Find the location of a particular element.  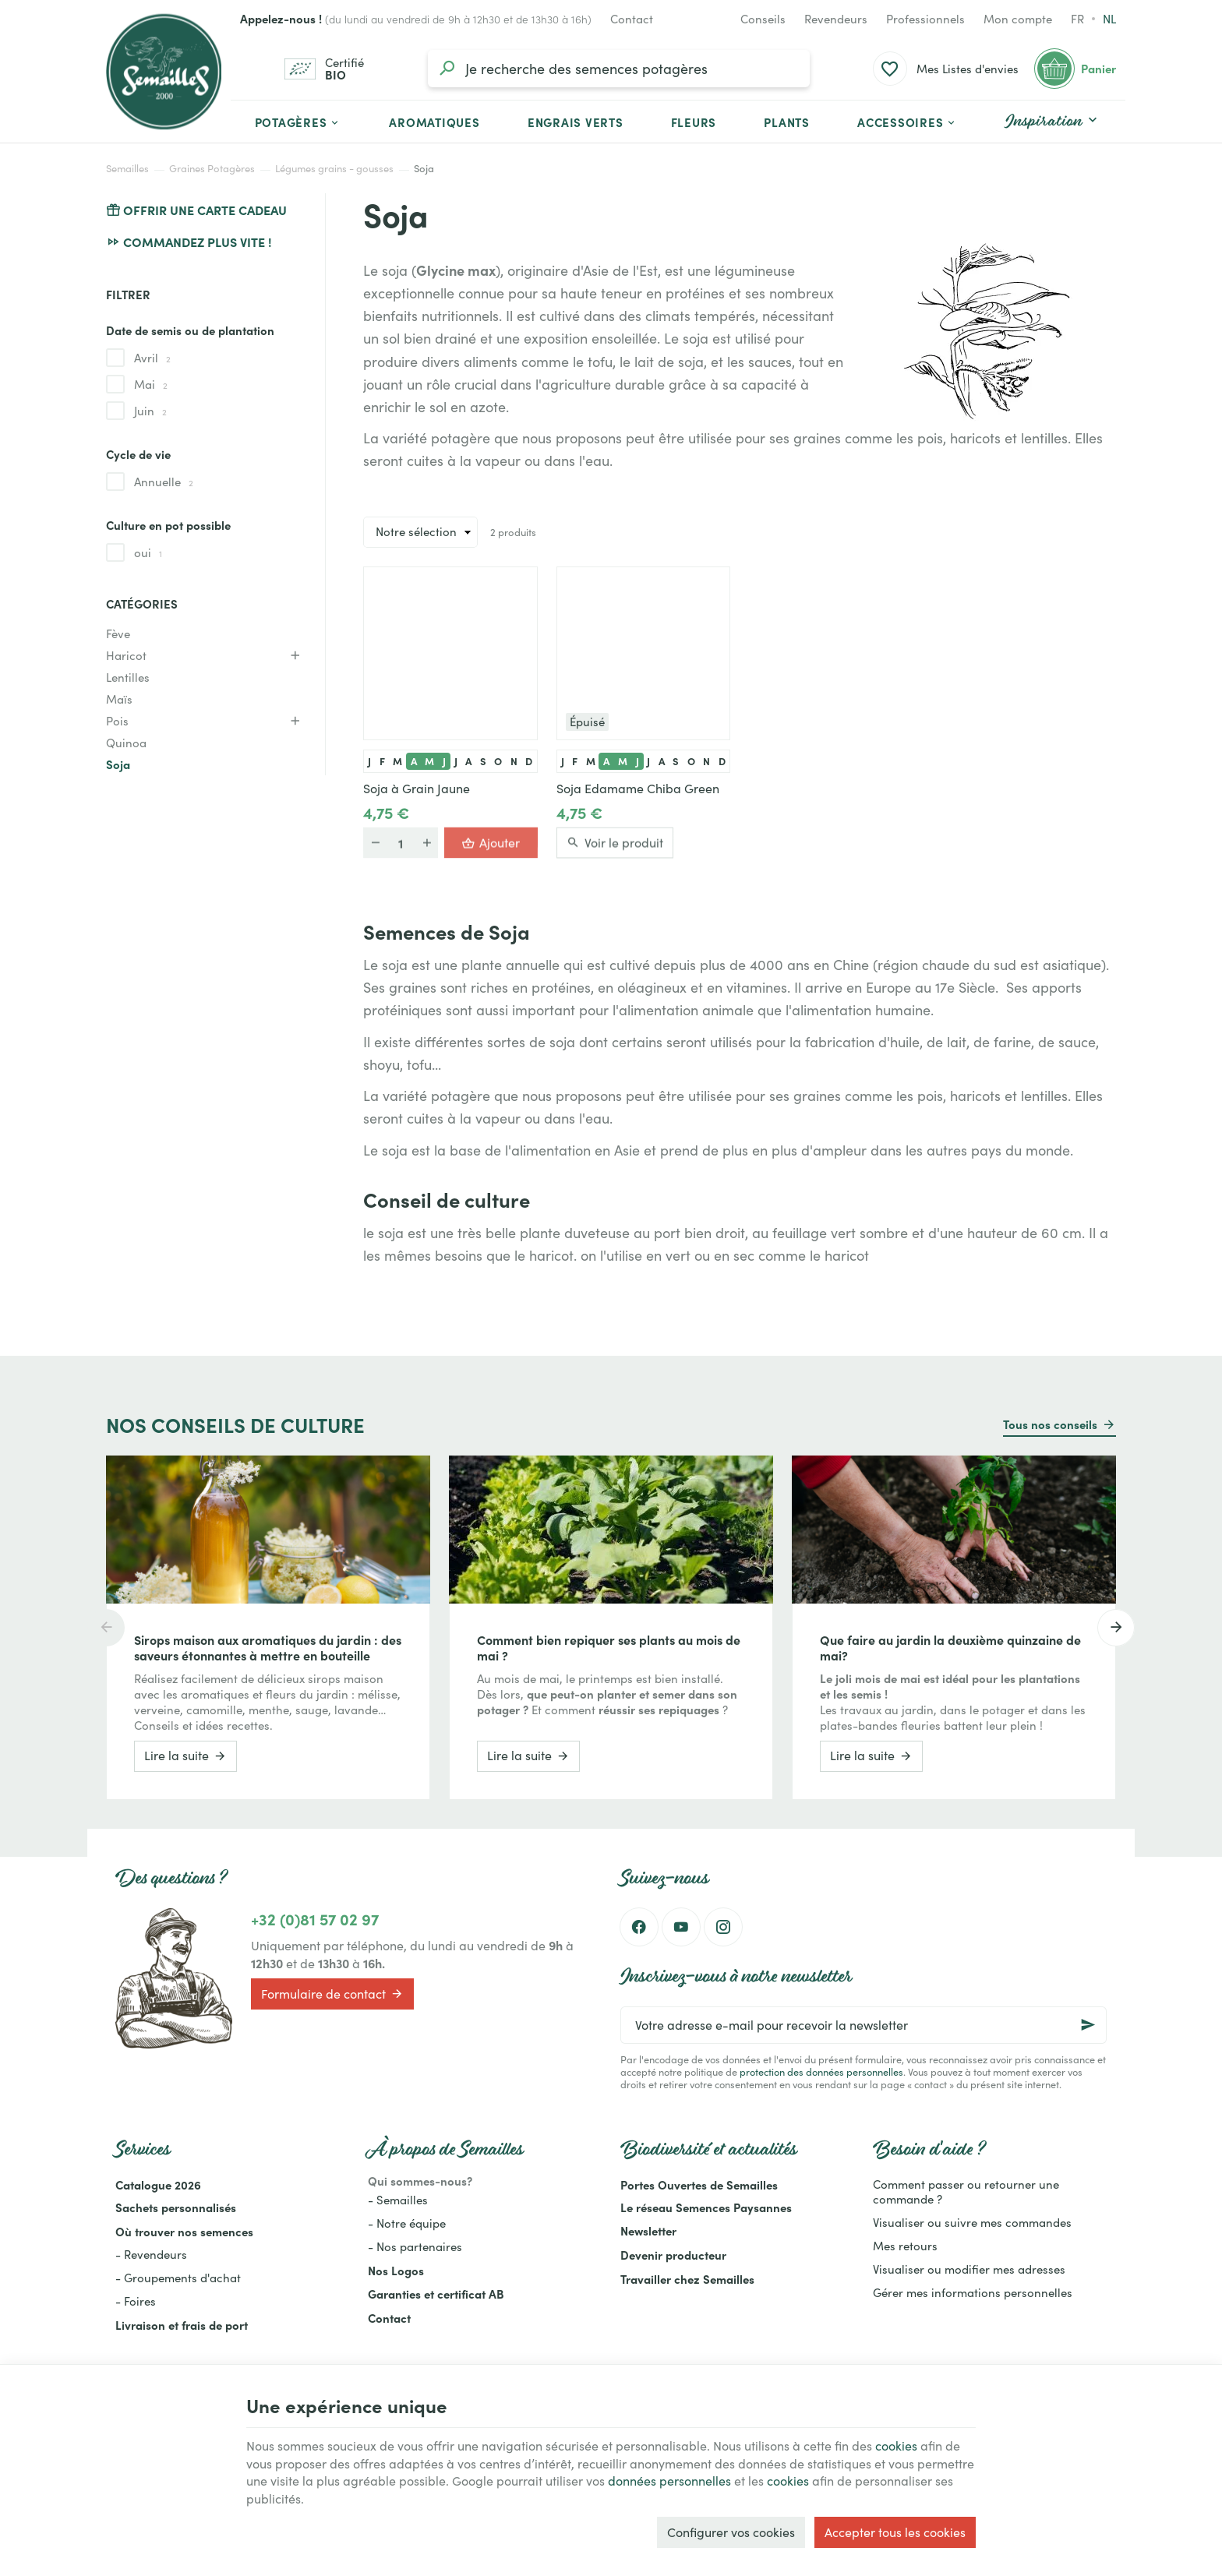

Soja à Grain Jaune is located at coordinates (416, 788).